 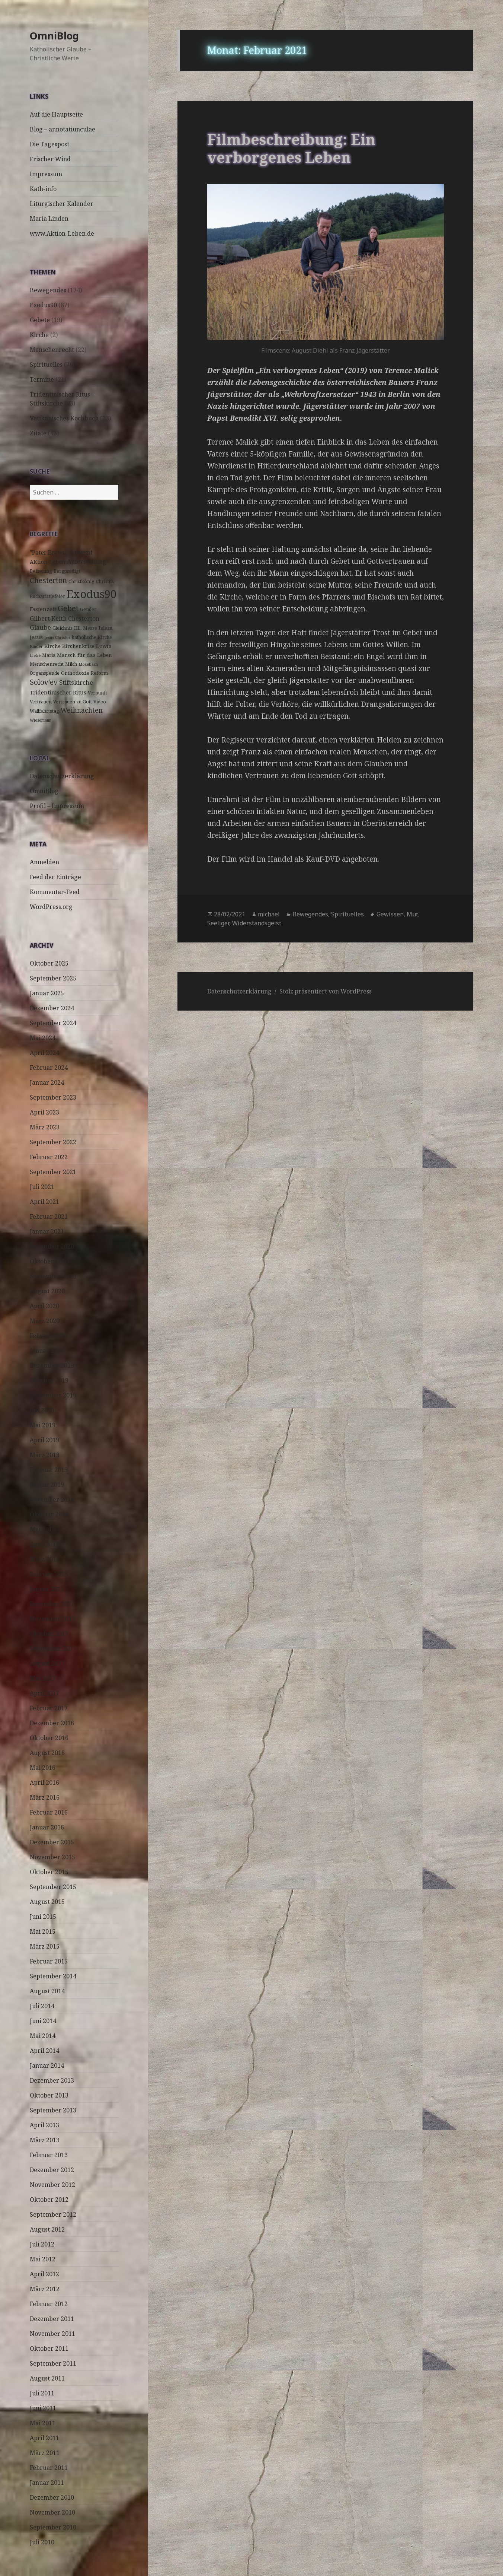 I want to click on April 2018, so click(x=44, y=1544).